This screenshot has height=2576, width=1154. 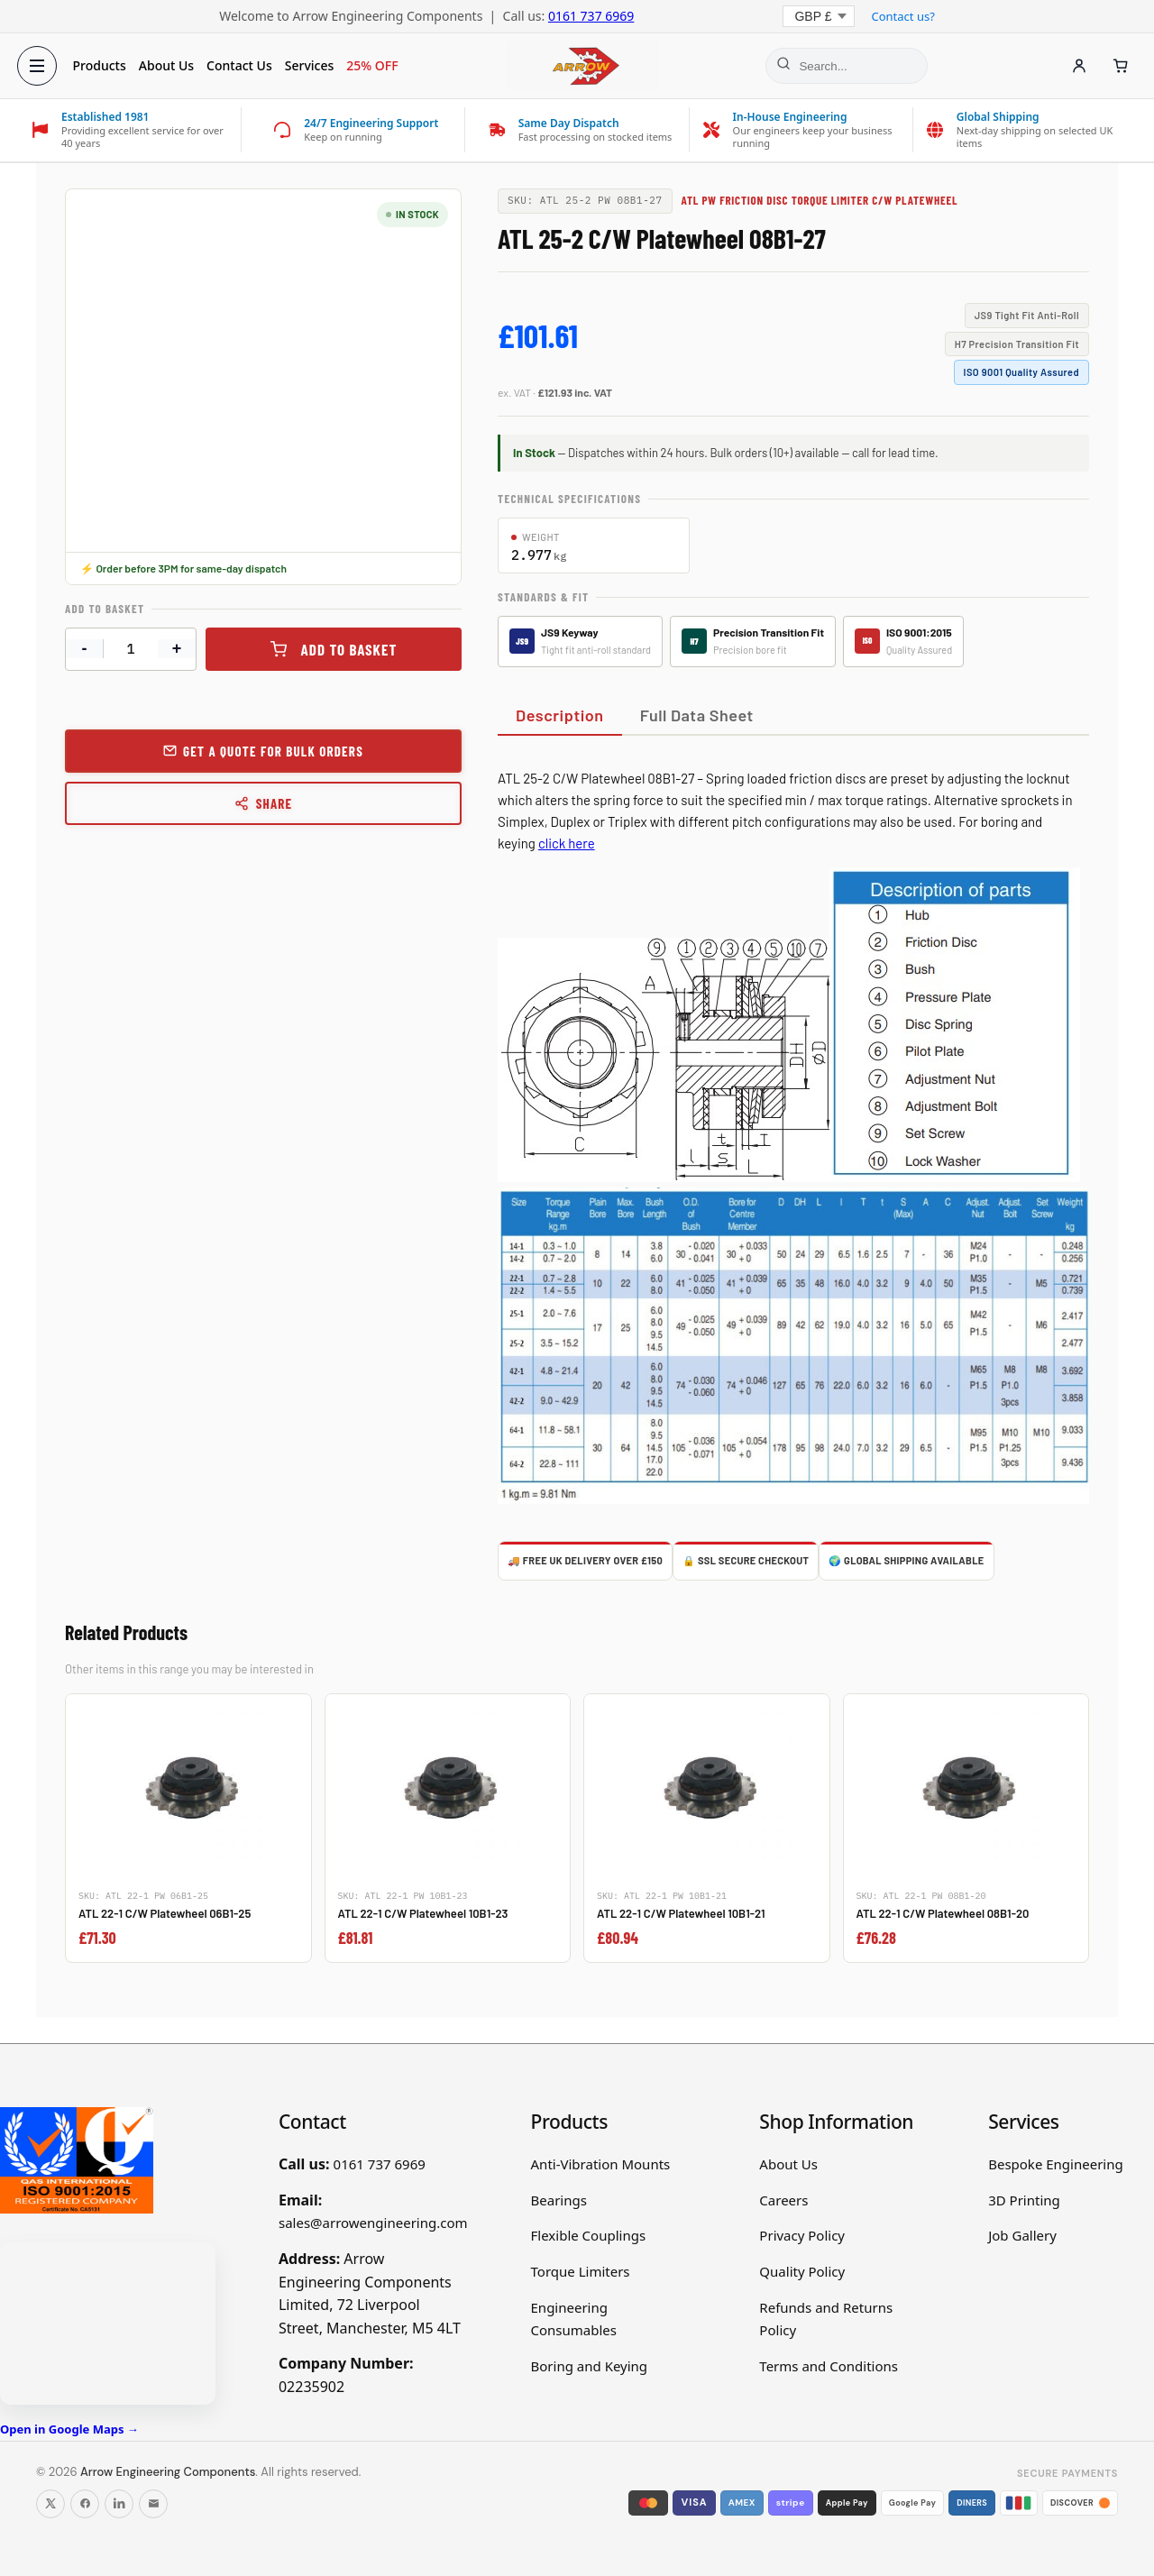 I want to click on [Product quantity], so click(x=131, y=649).